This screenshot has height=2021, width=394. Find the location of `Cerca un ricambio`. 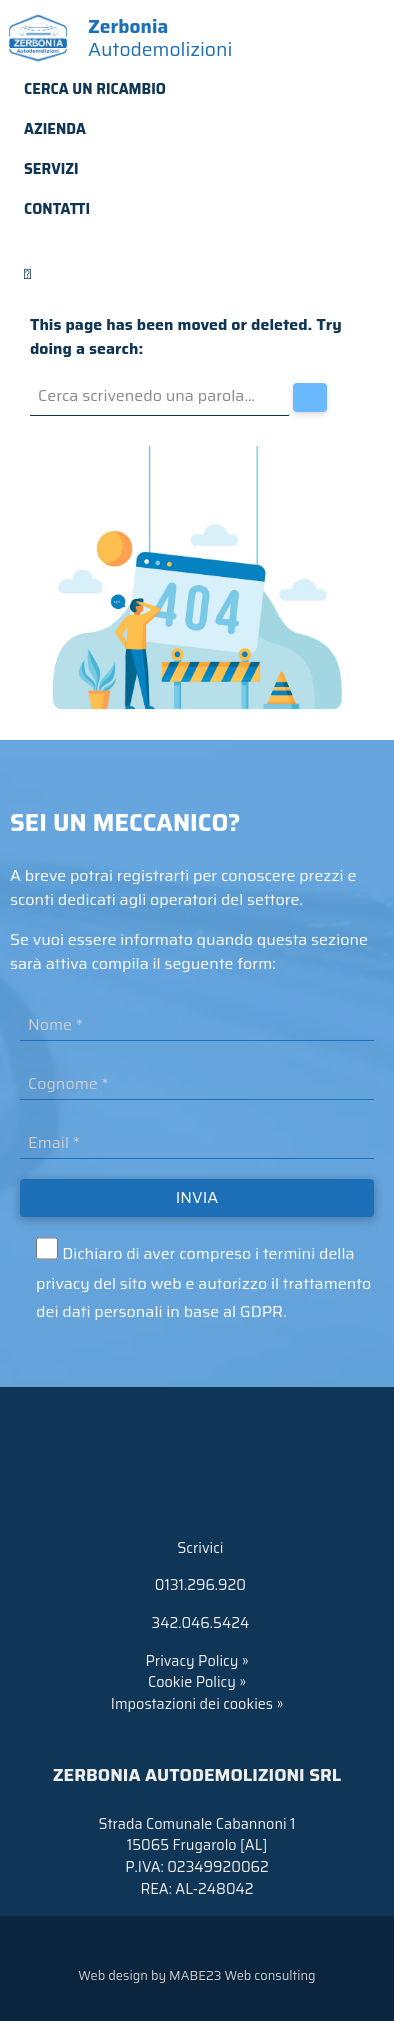

Cerca un ricambio is located at coordinates (95, 89).